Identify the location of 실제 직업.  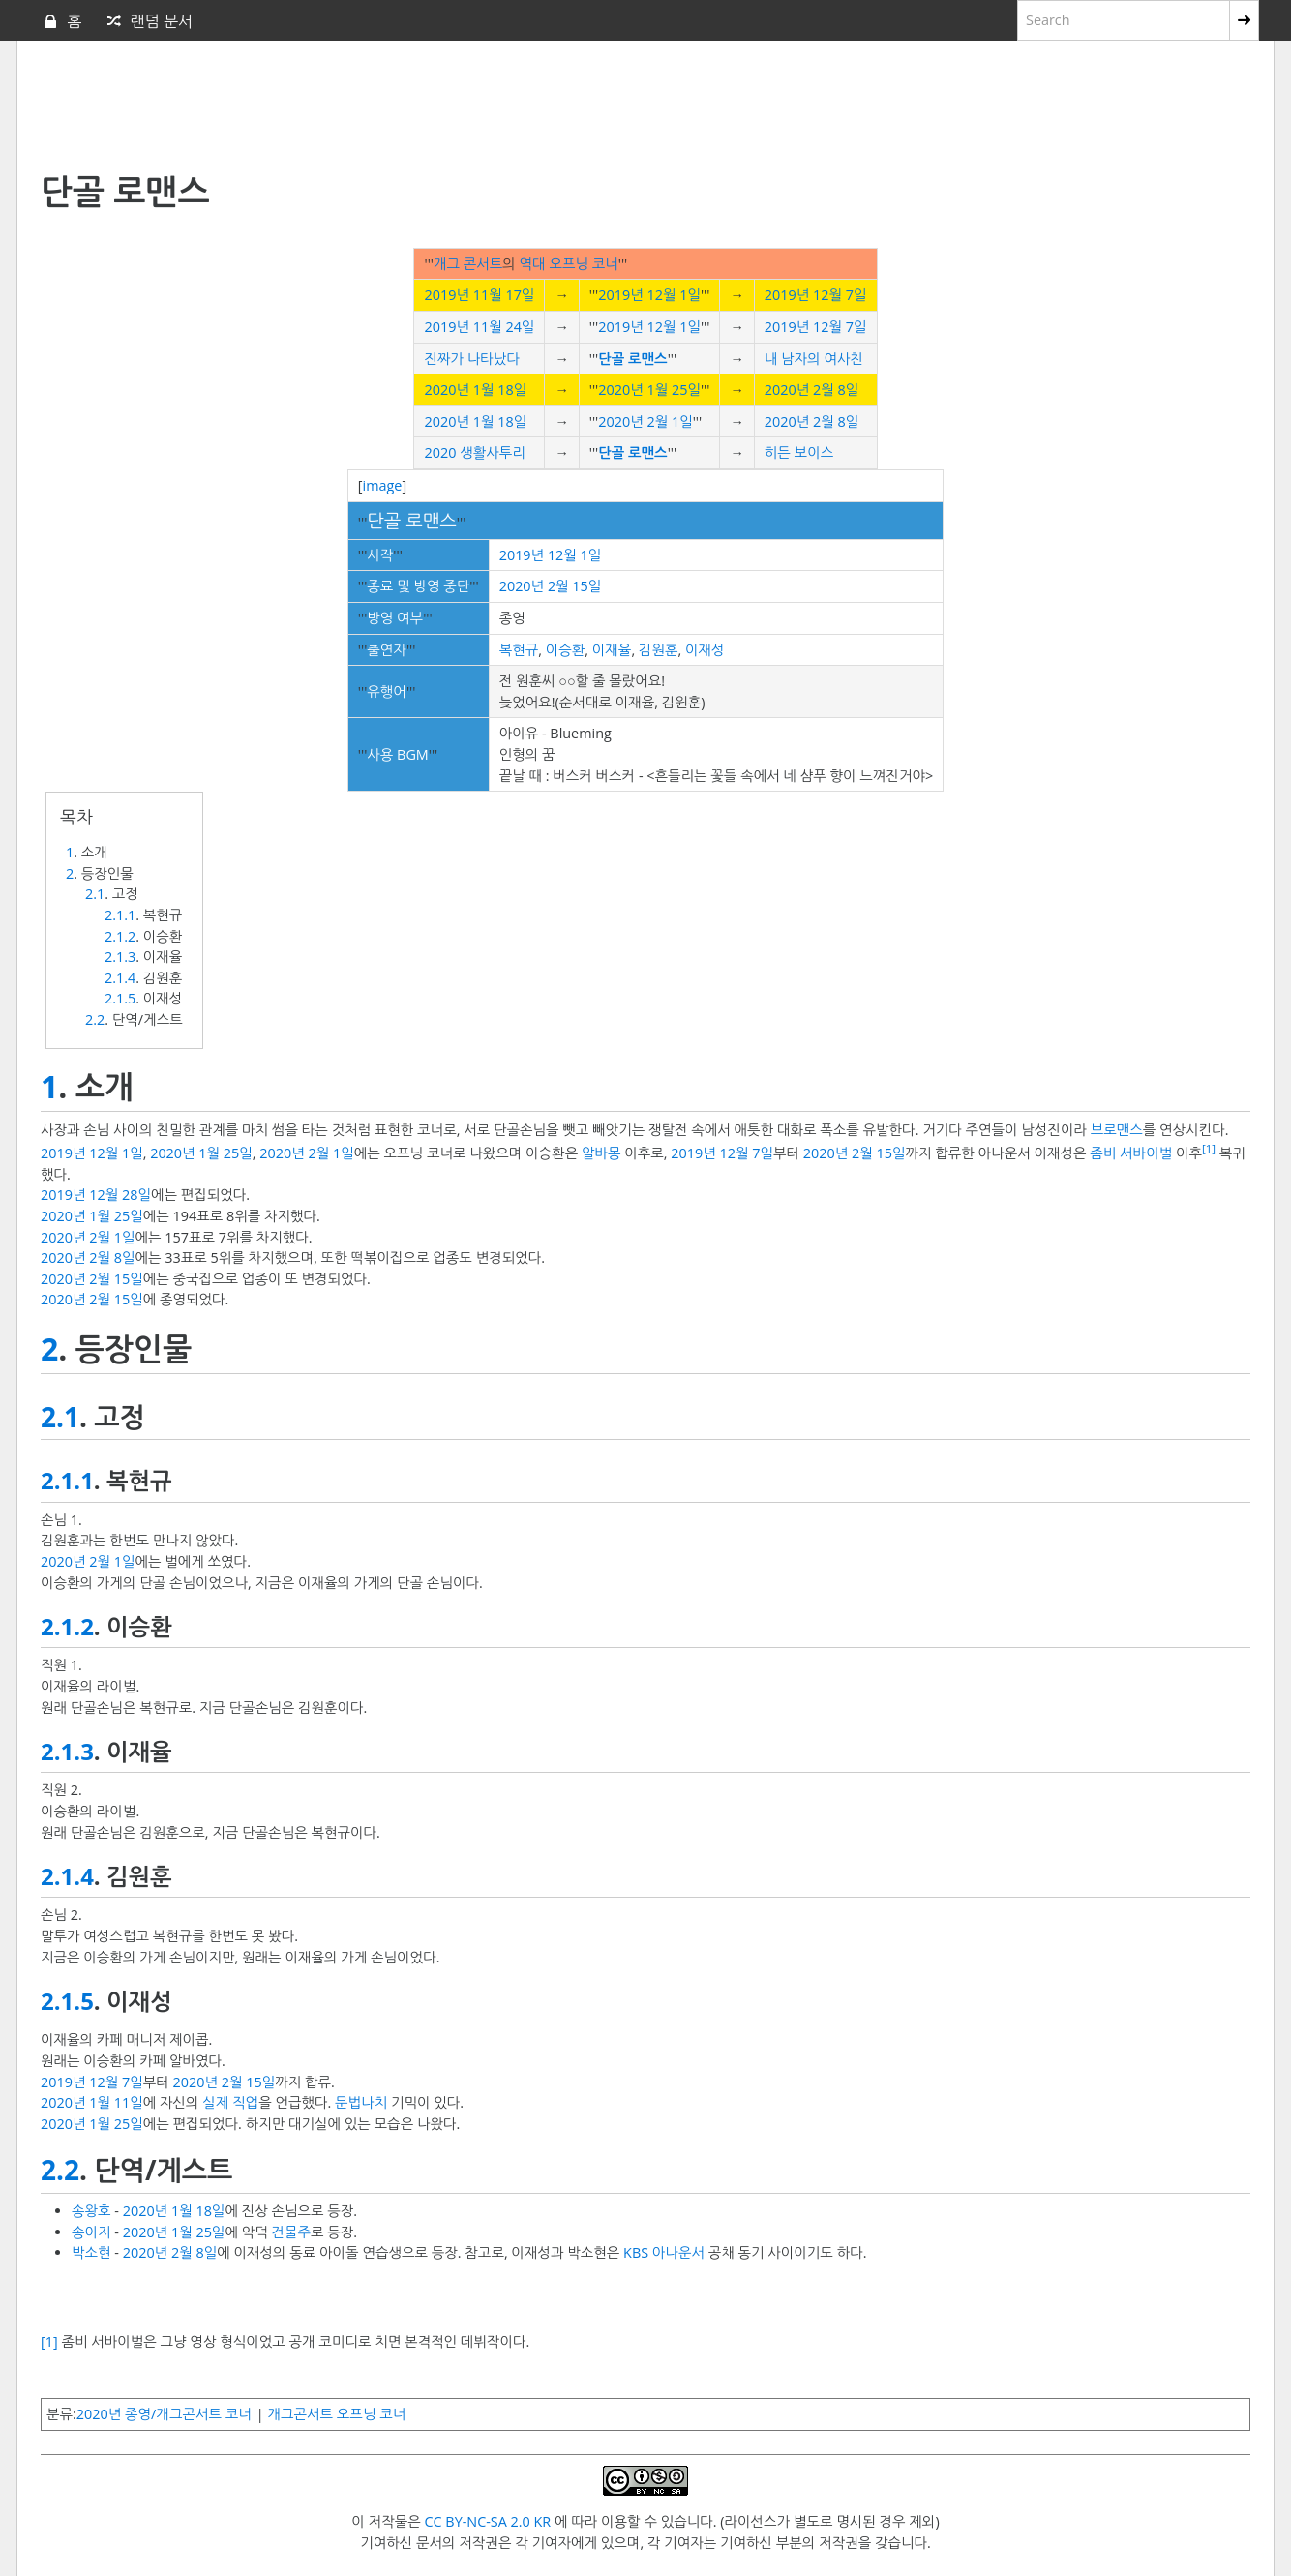
(230, 2102).